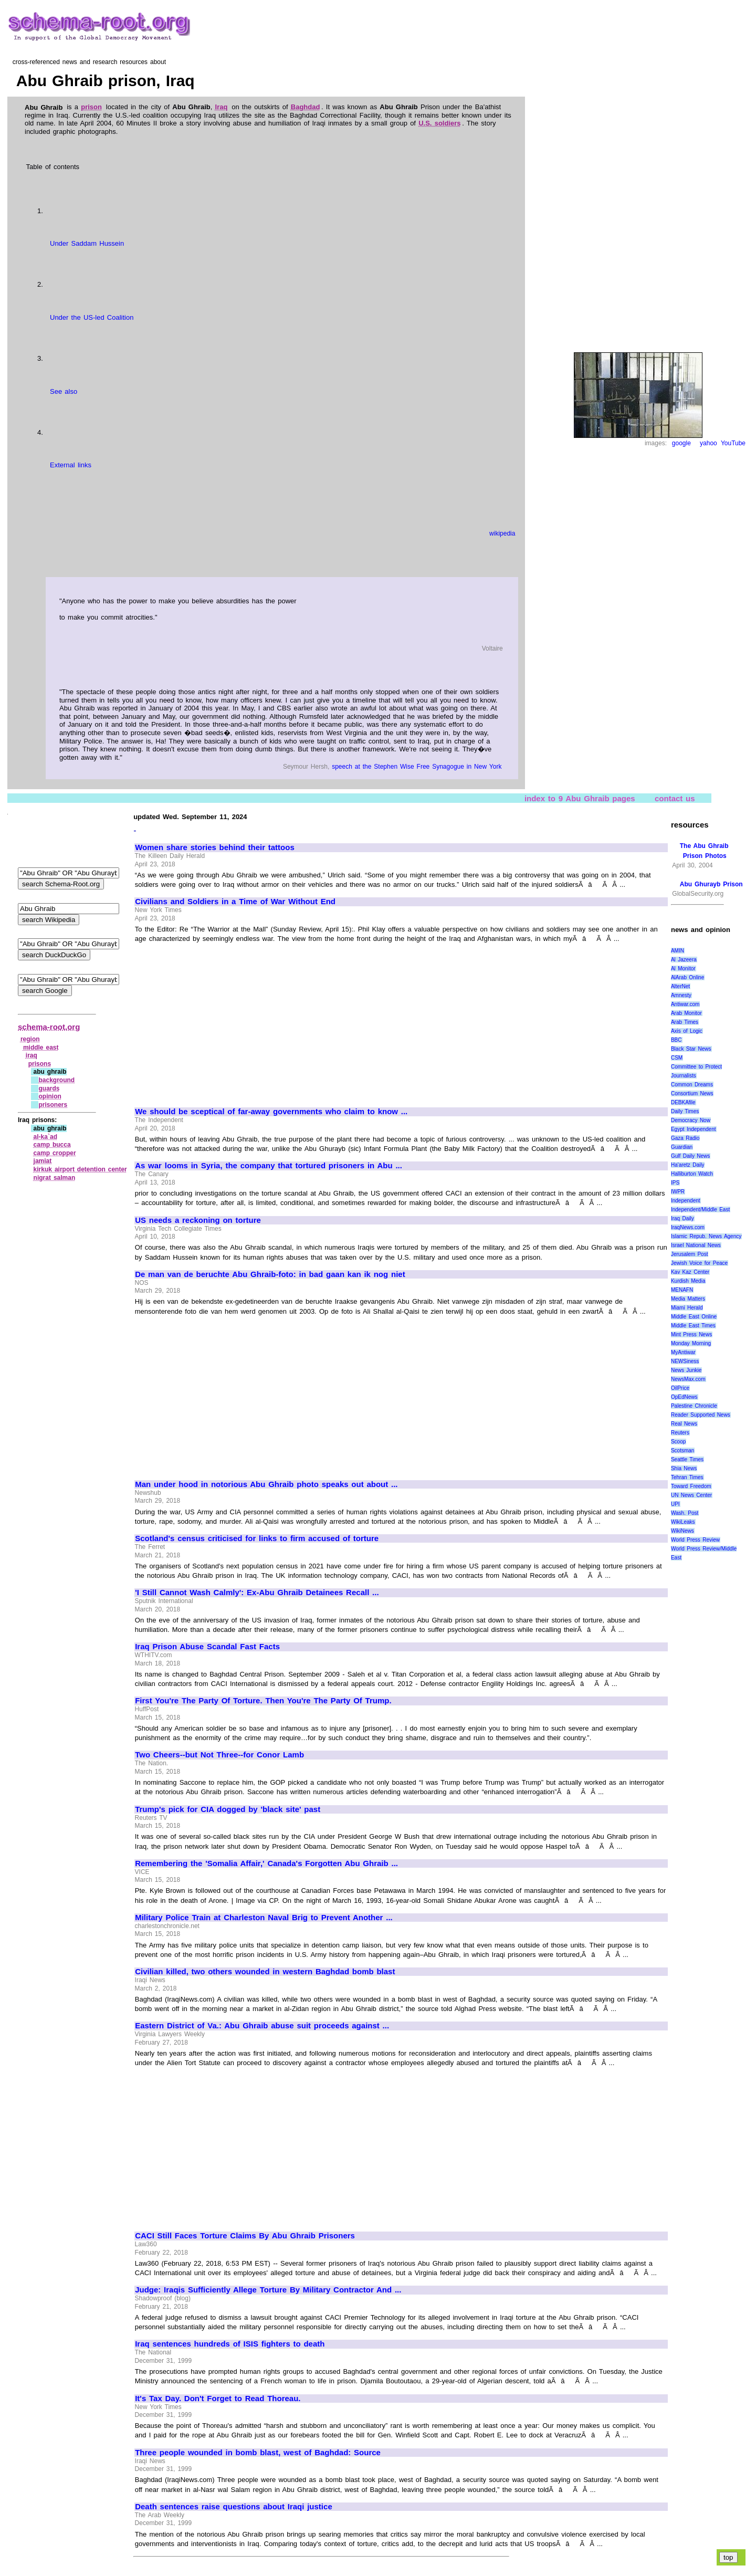  I want to click on Al Jazeera, so click(684, 959).